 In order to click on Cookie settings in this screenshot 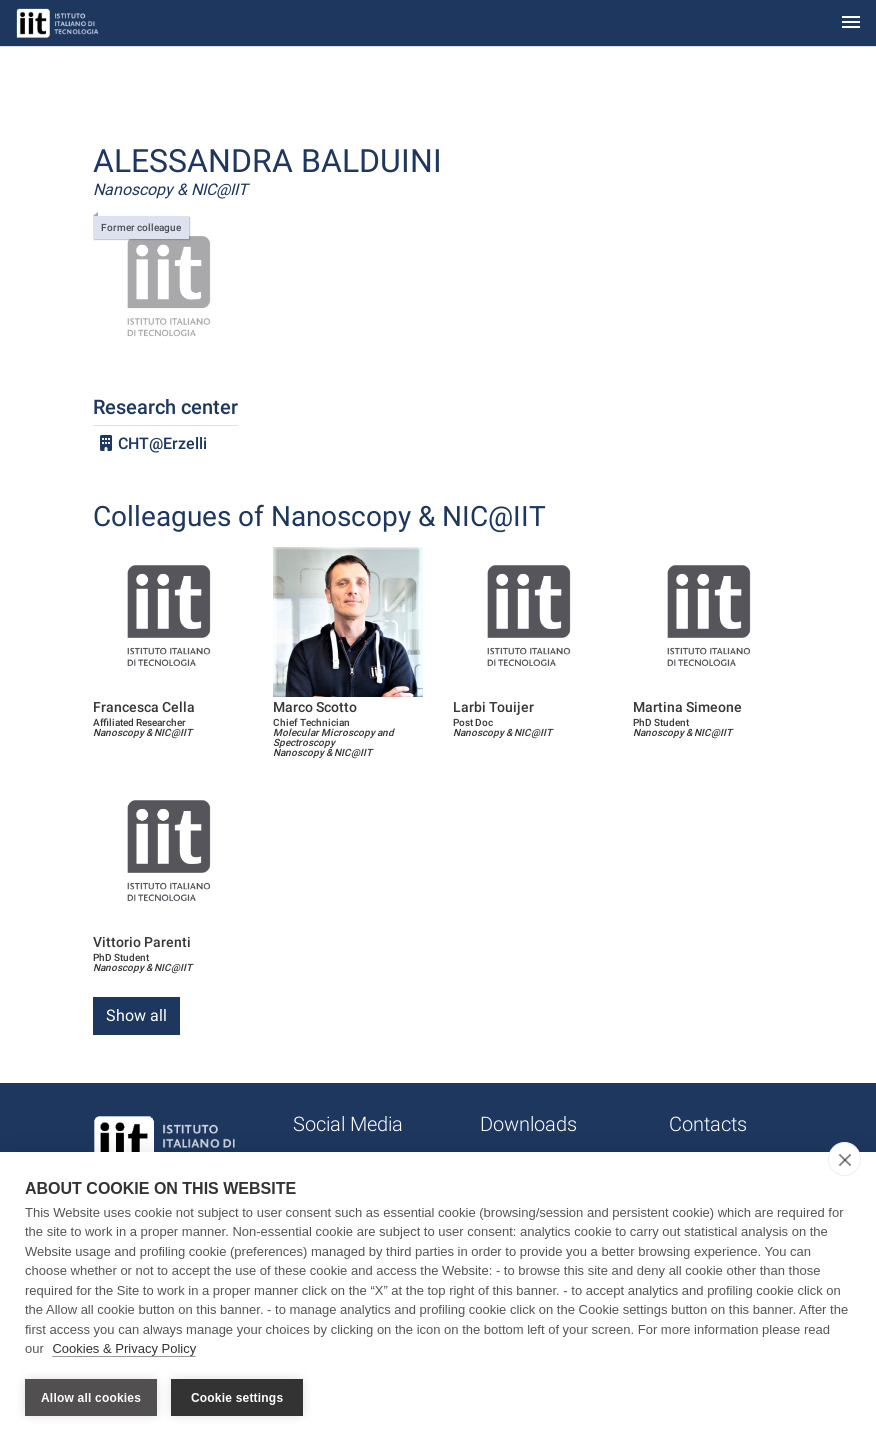, I will do `click(237, 1398)`.